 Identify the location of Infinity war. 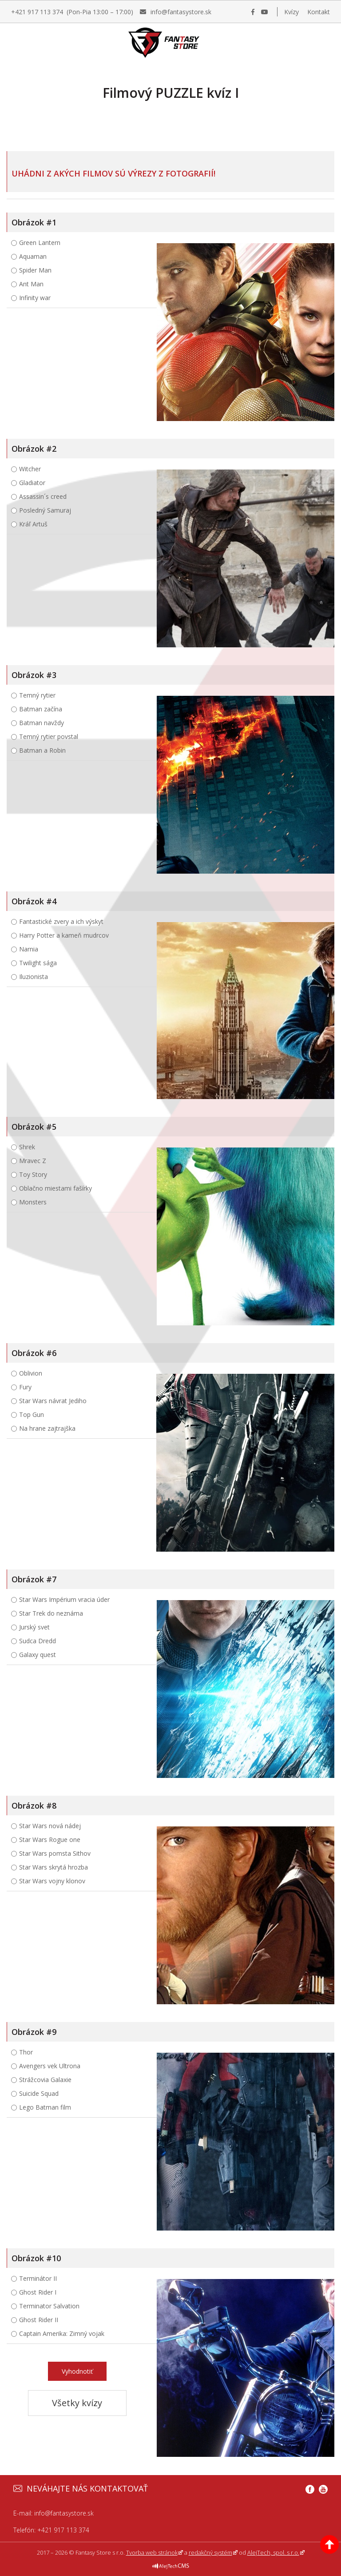
(35, 297).